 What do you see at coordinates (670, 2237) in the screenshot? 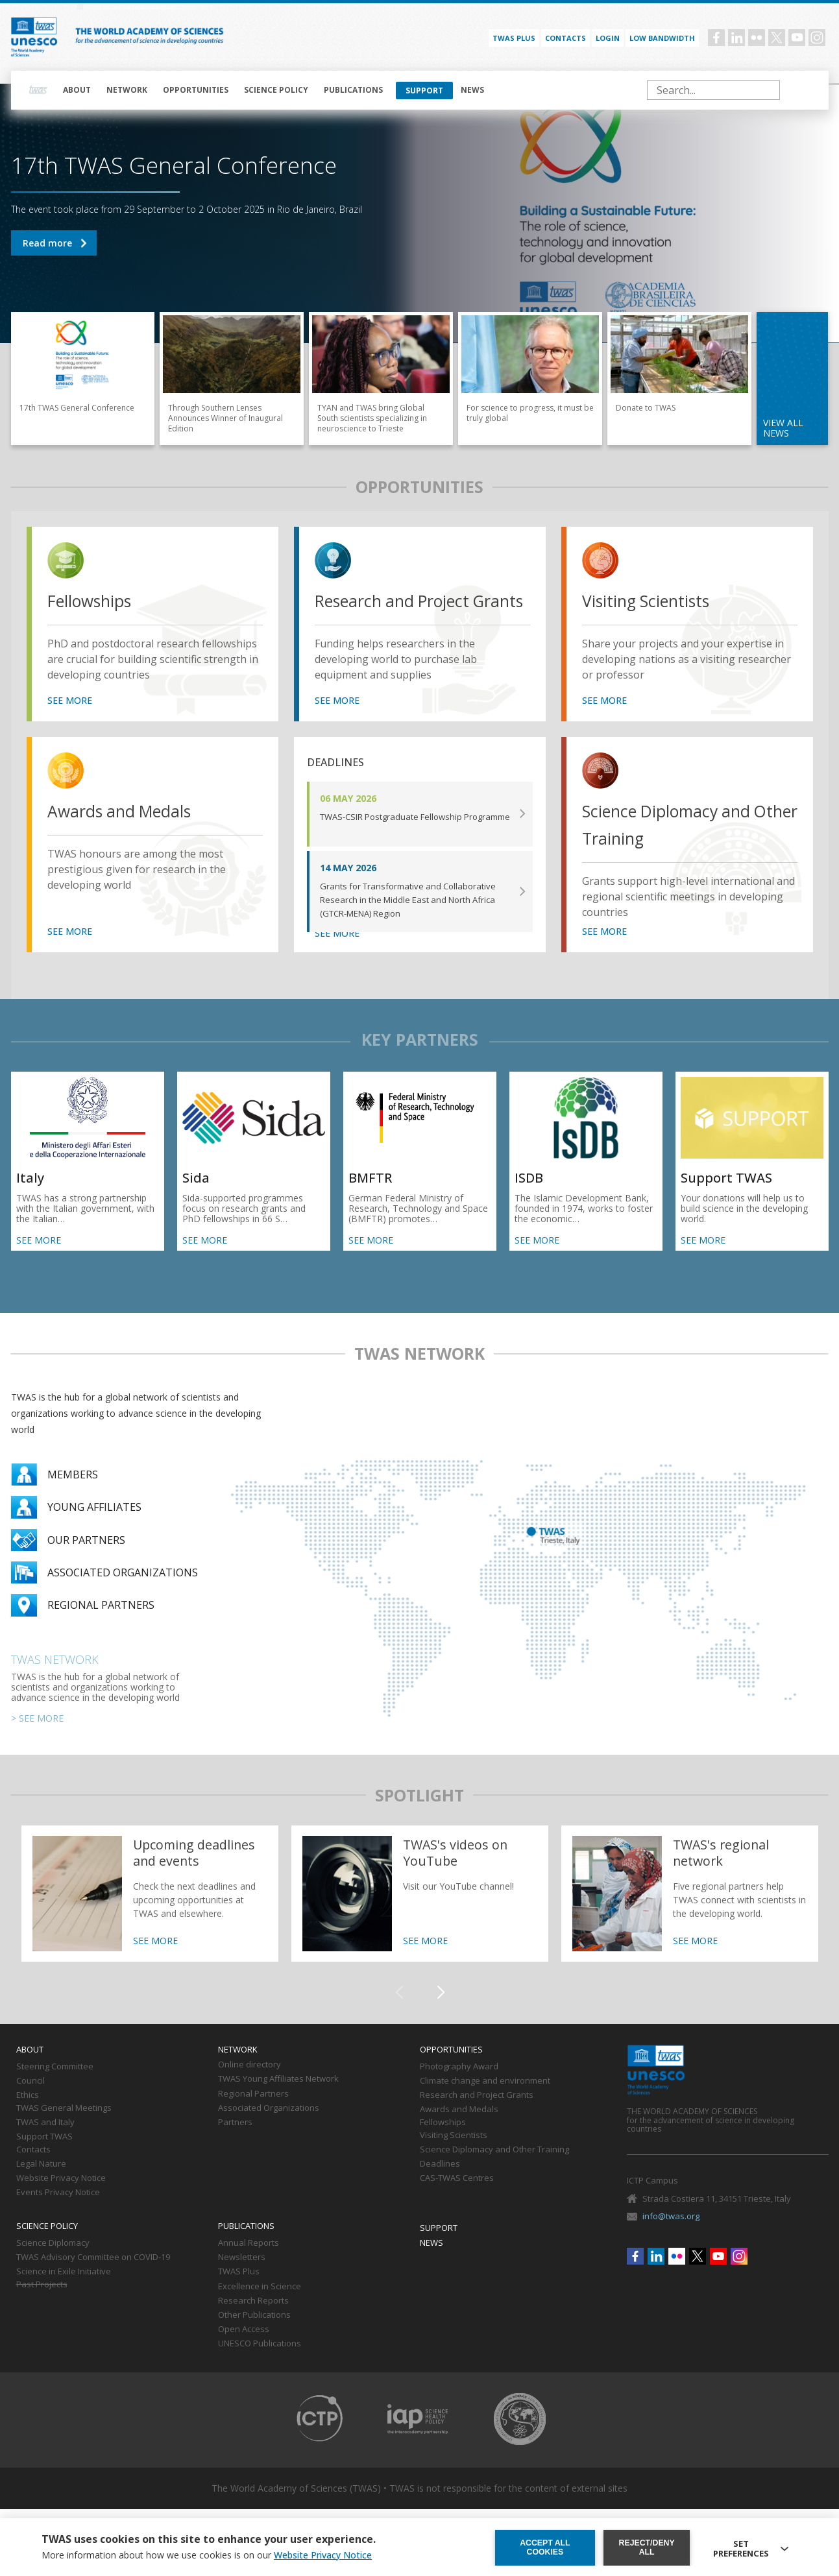
I see `info@twas.org` at bounding box center [670, 2237].